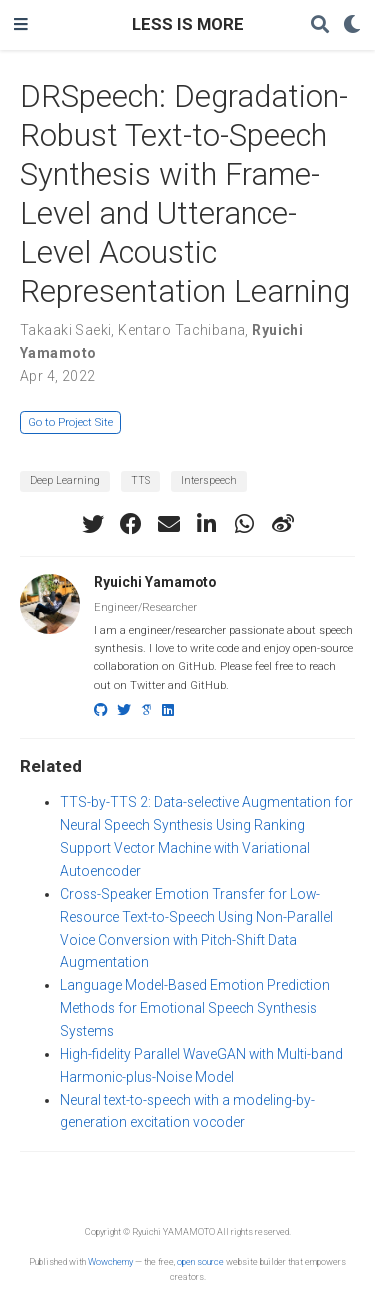 The width and height of the screenshot is (375, 1298). I want to click on [whatsapp], so click(245, 524).